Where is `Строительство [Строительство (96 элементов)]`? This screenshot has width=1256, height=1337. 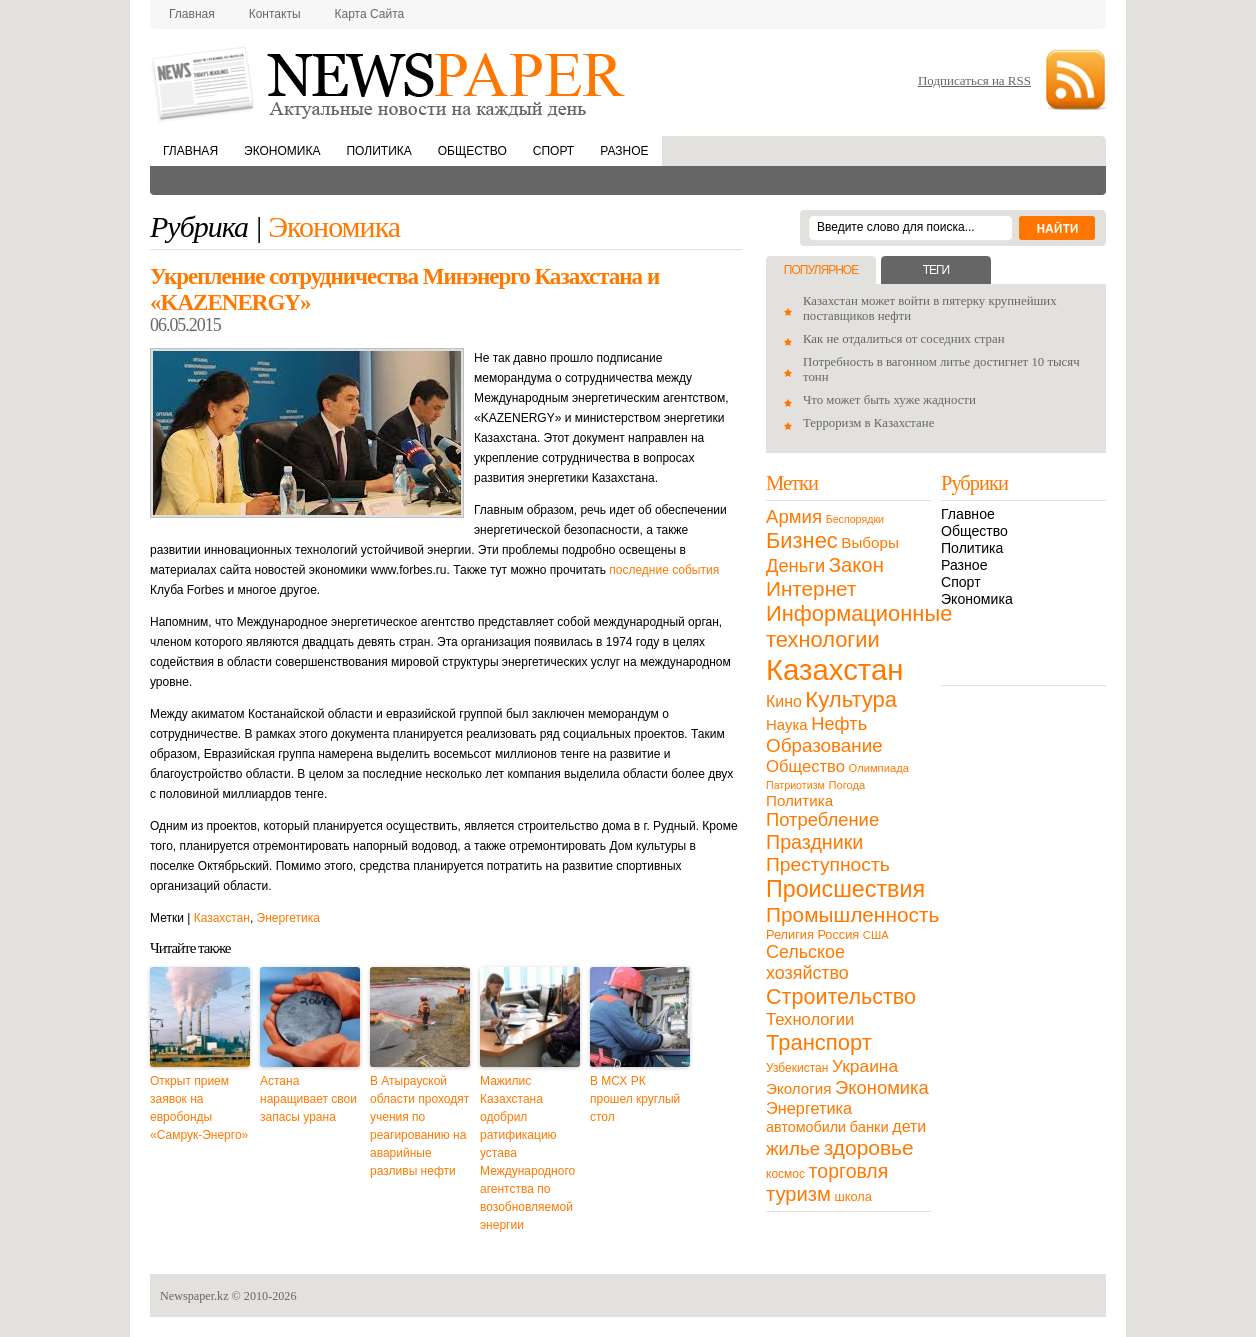 Строительство [Строительство (96 элементов)] is located at coordinates (841, 996).